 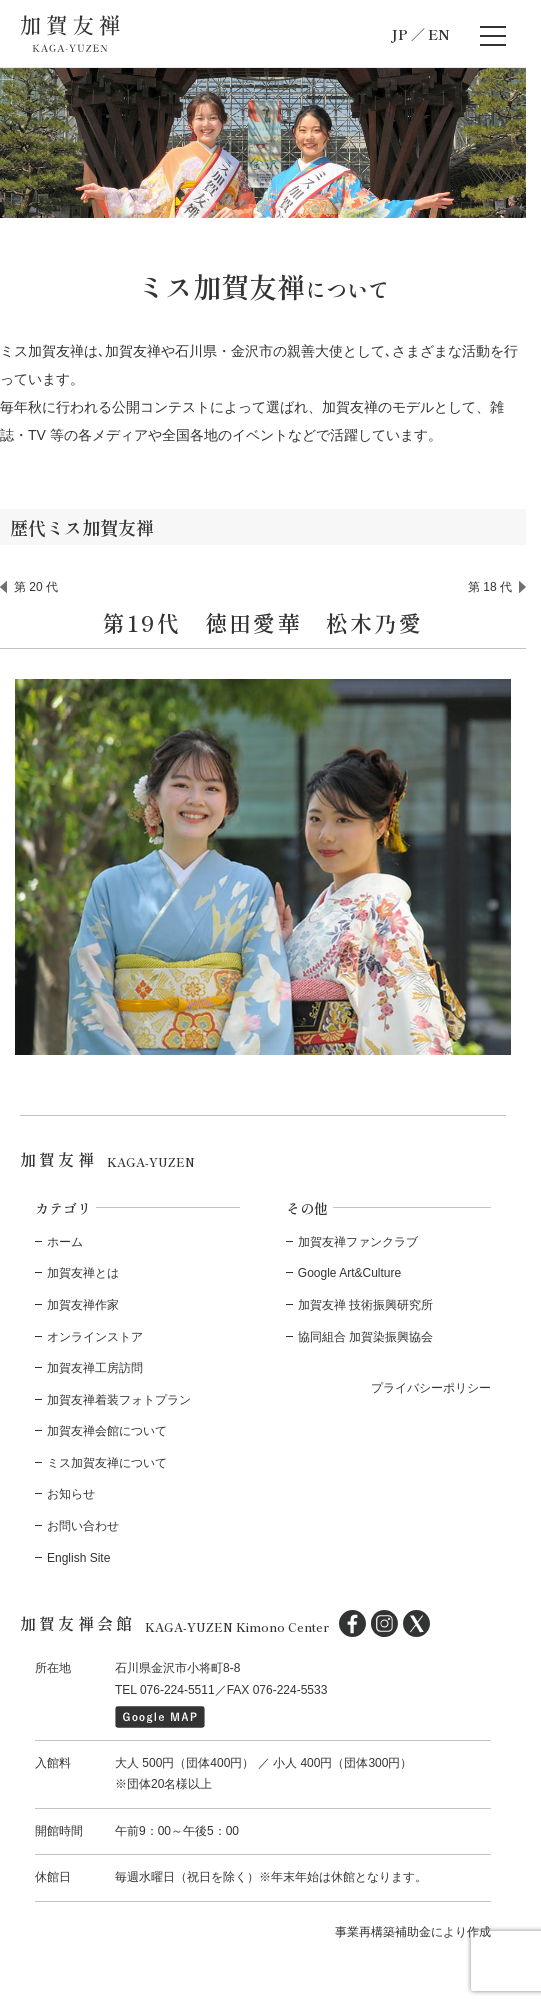 I want to click on 加賀友禅着装フォトプラン, so click(x=119, y=1400).